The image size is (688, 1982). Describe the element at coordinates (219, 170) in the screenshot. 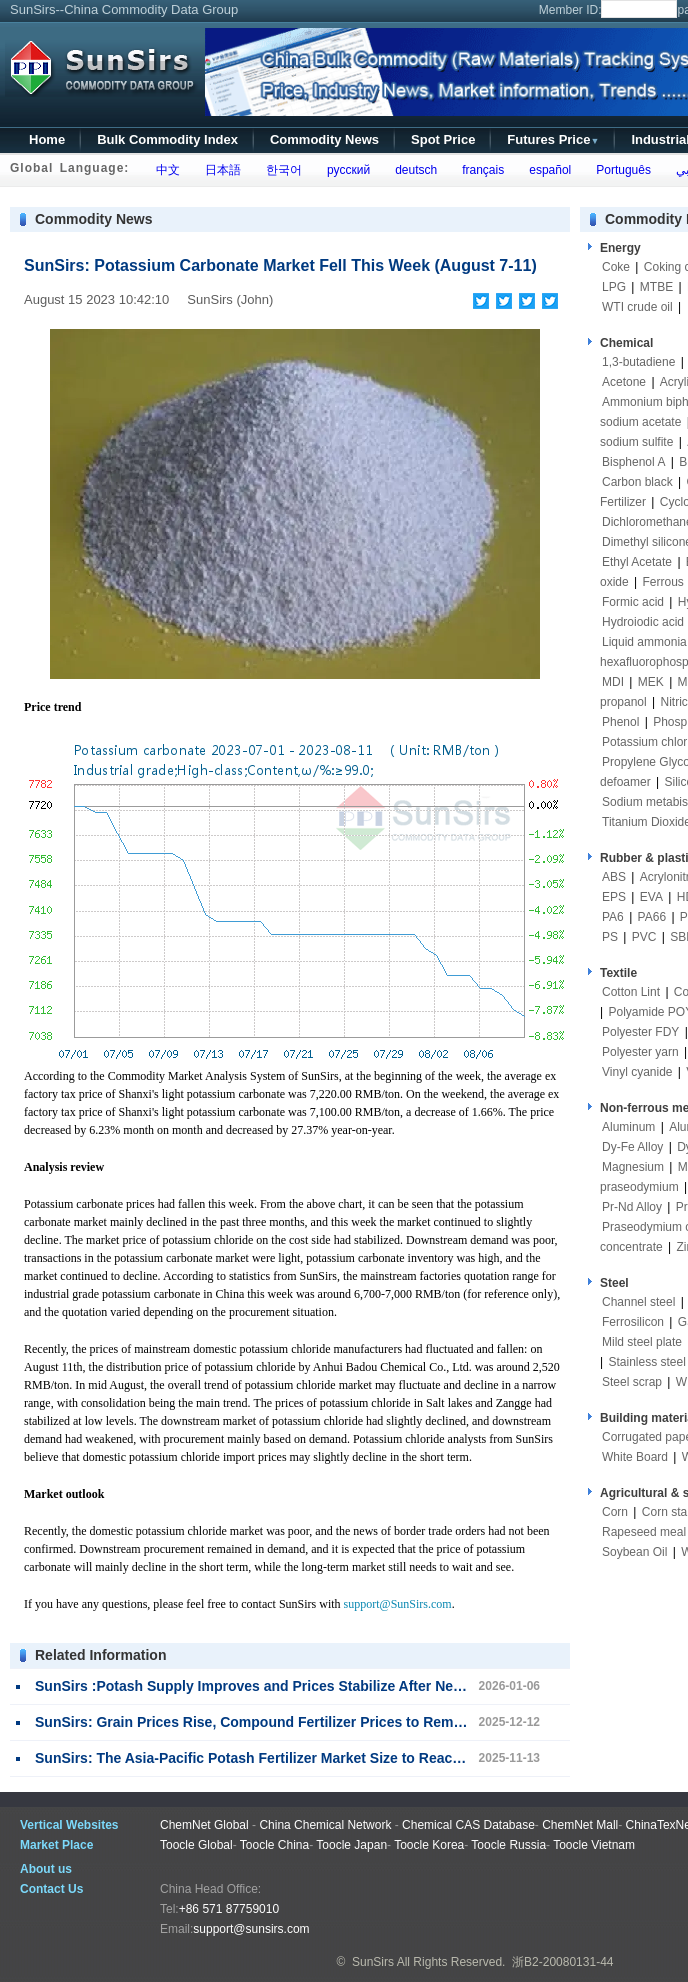

I see `日本語` at that location.